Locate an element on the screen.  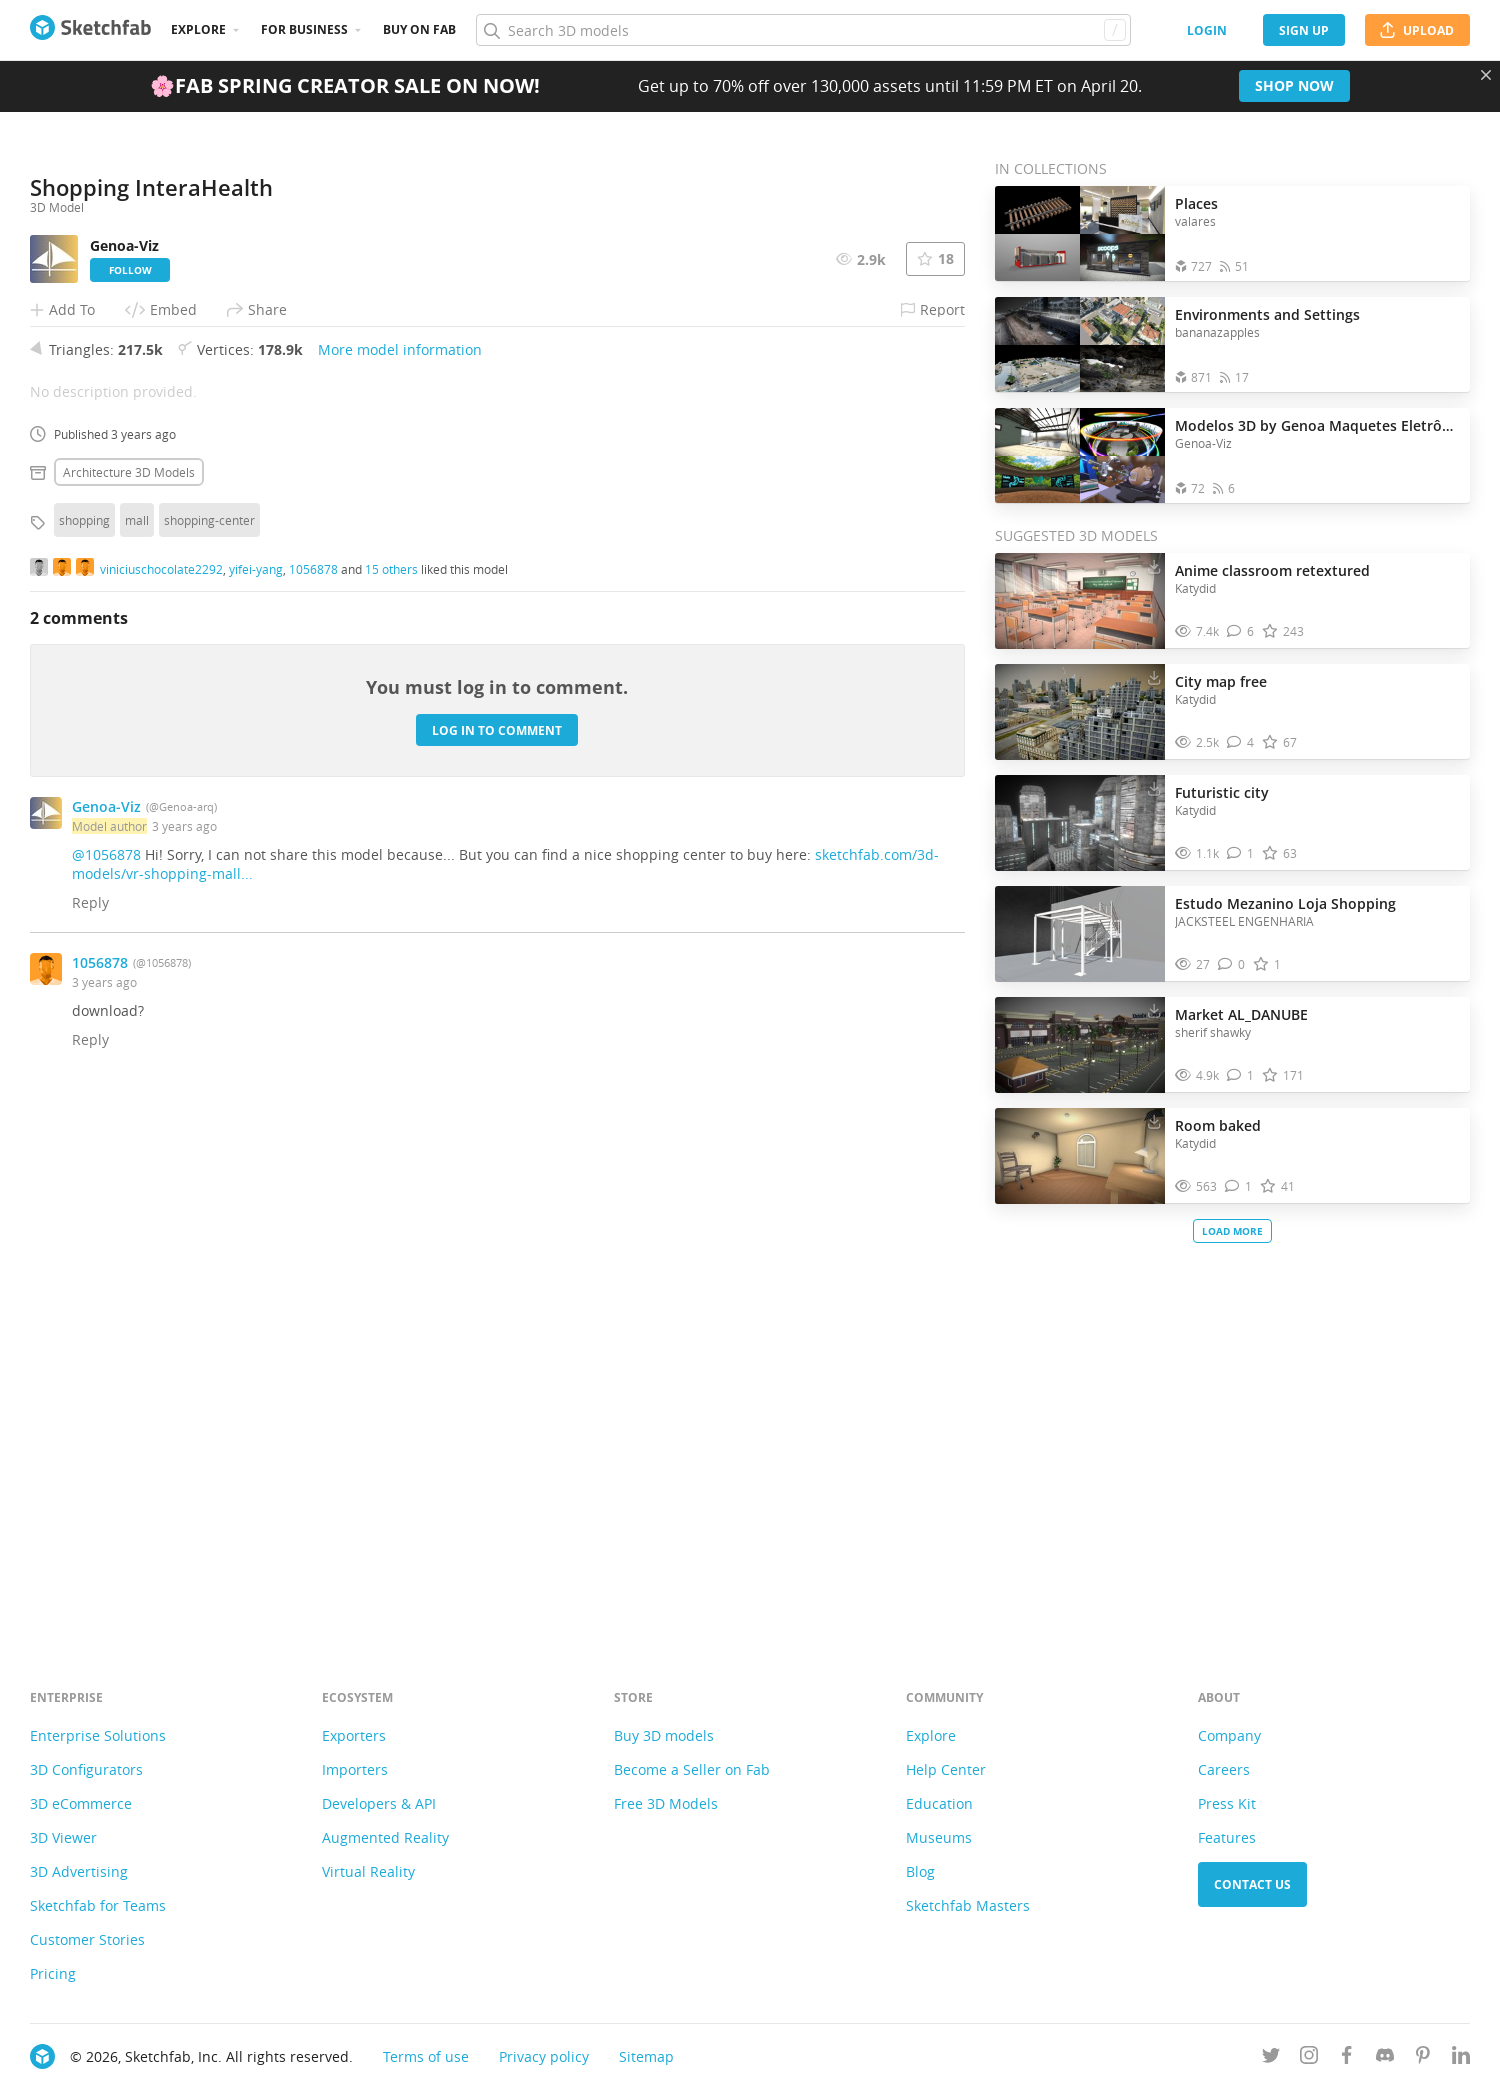
[Comment Anime classroom retextured 3D model] is located at coordinates (1240, 631).